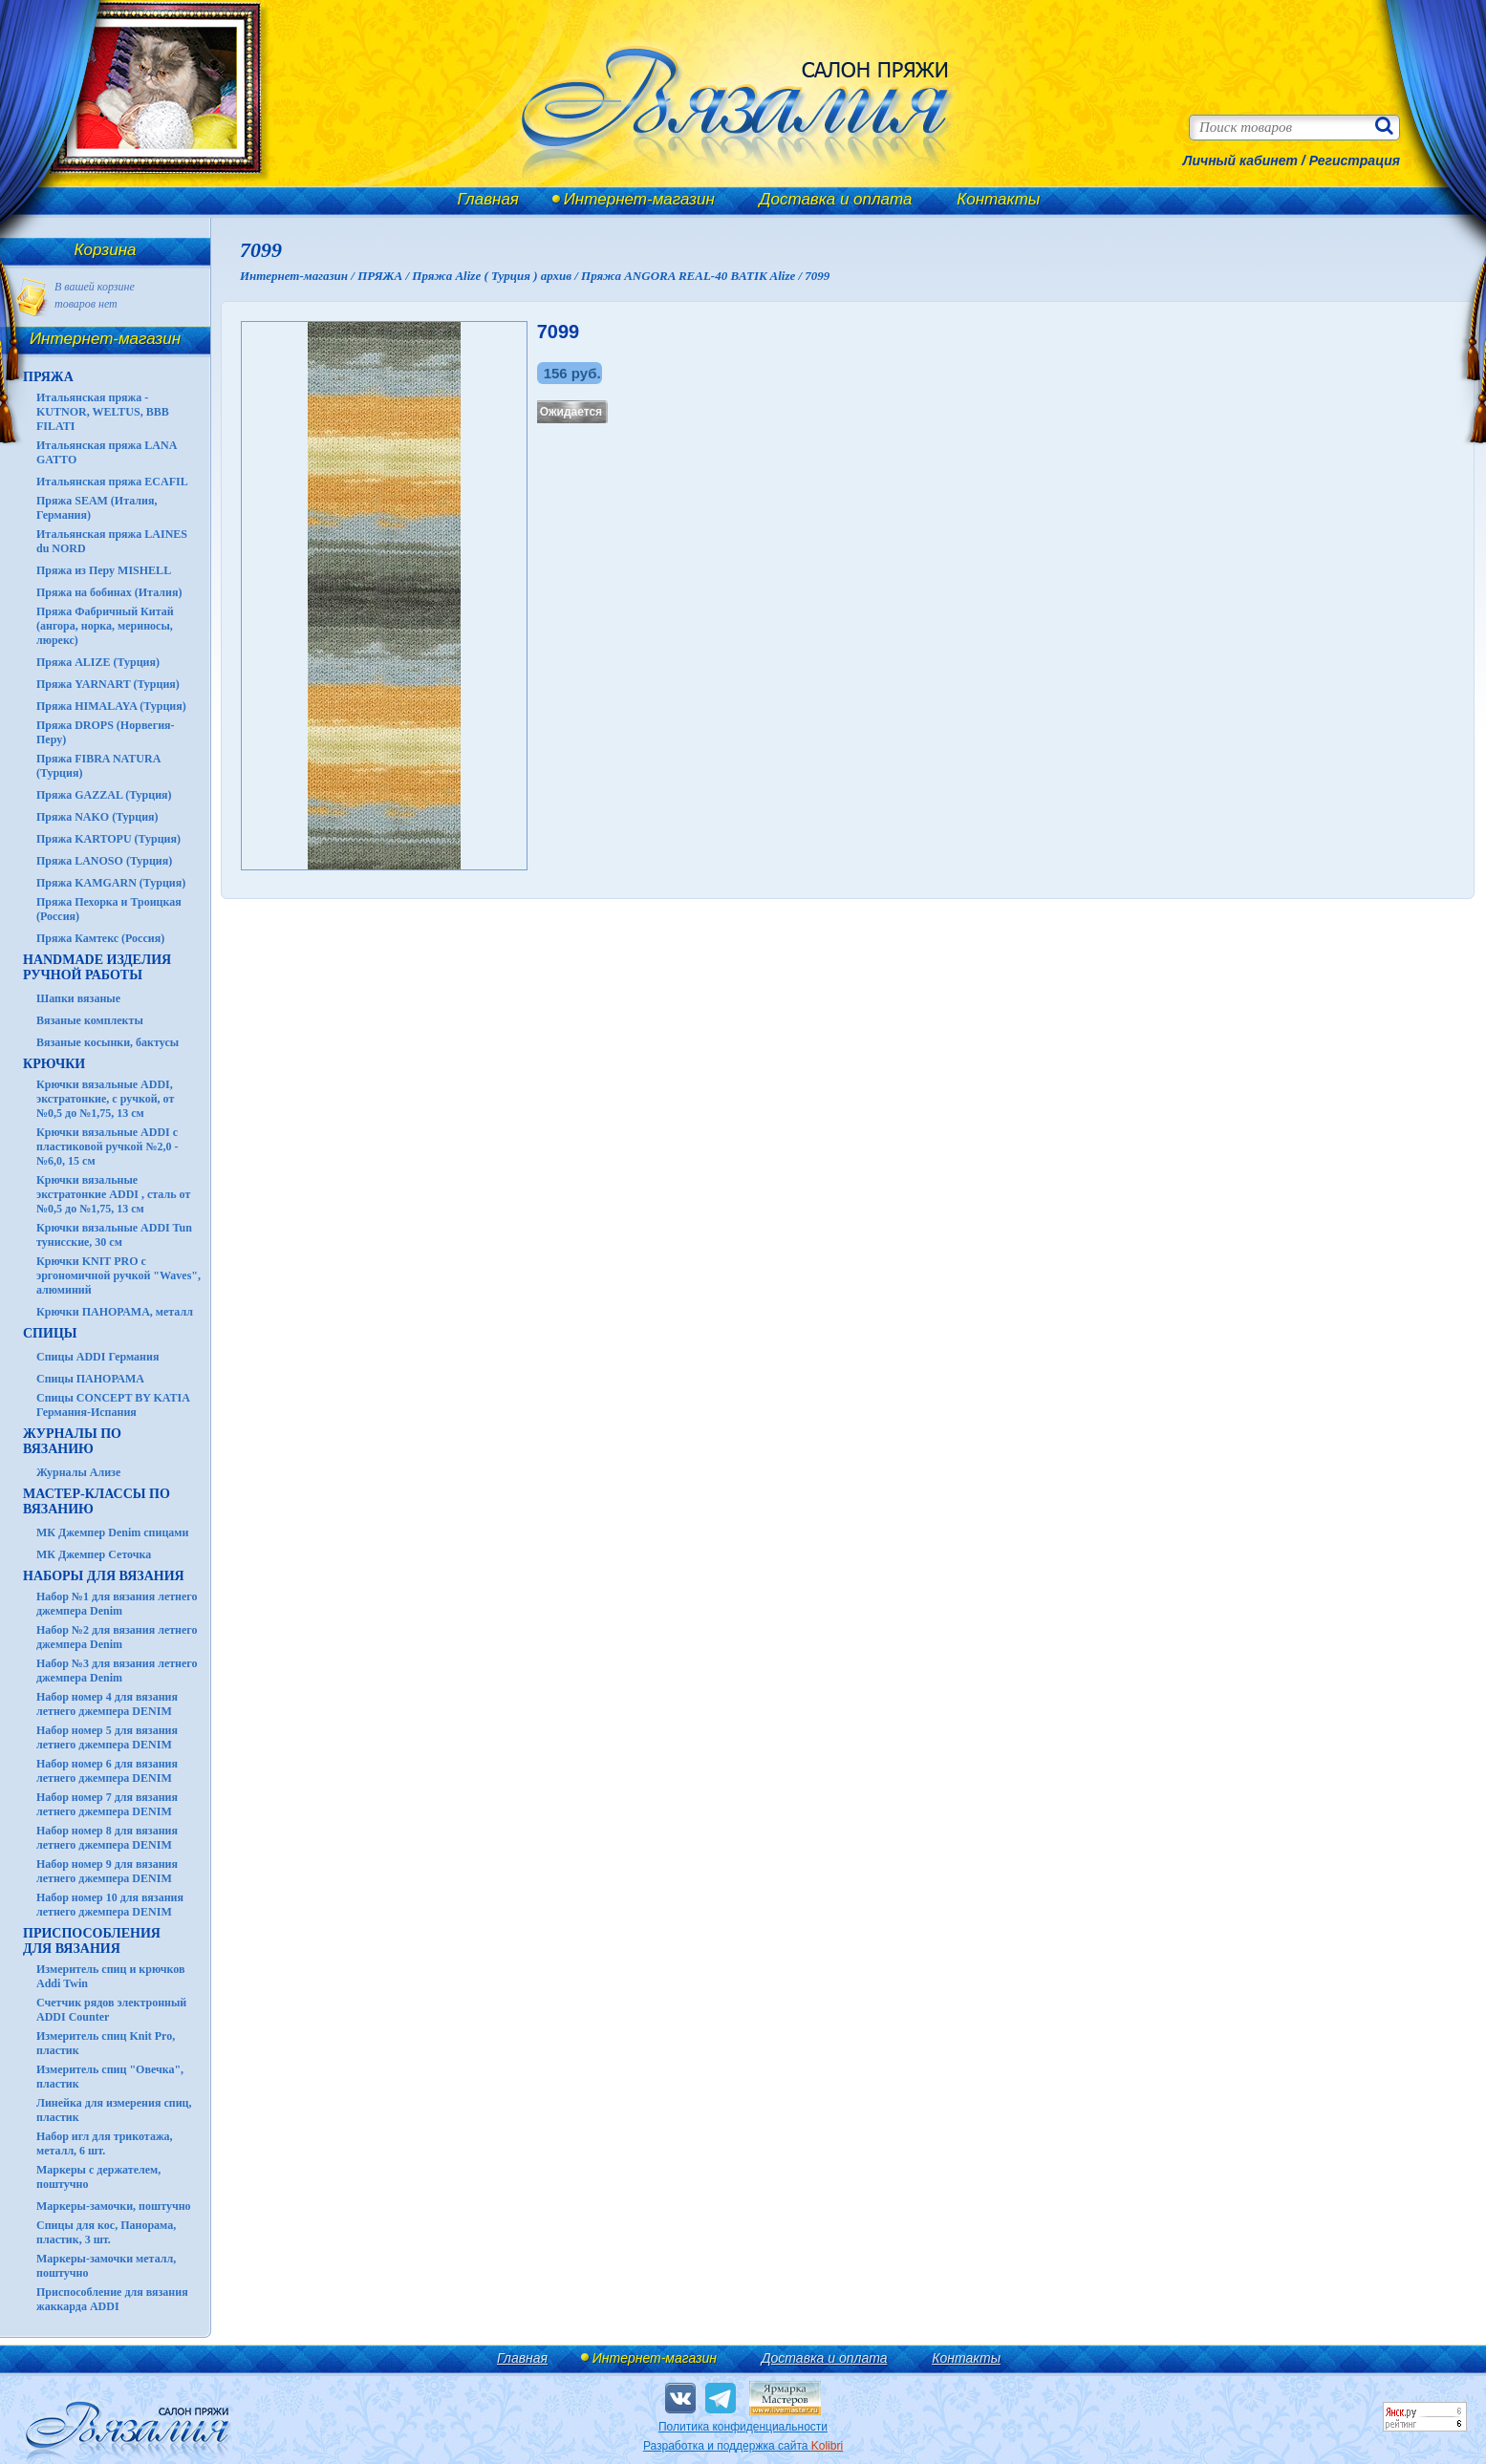  Describe the element at coordinates (97, 967) in the screenshot. I see `HANDMADE Изделия ручной работы` at that location.